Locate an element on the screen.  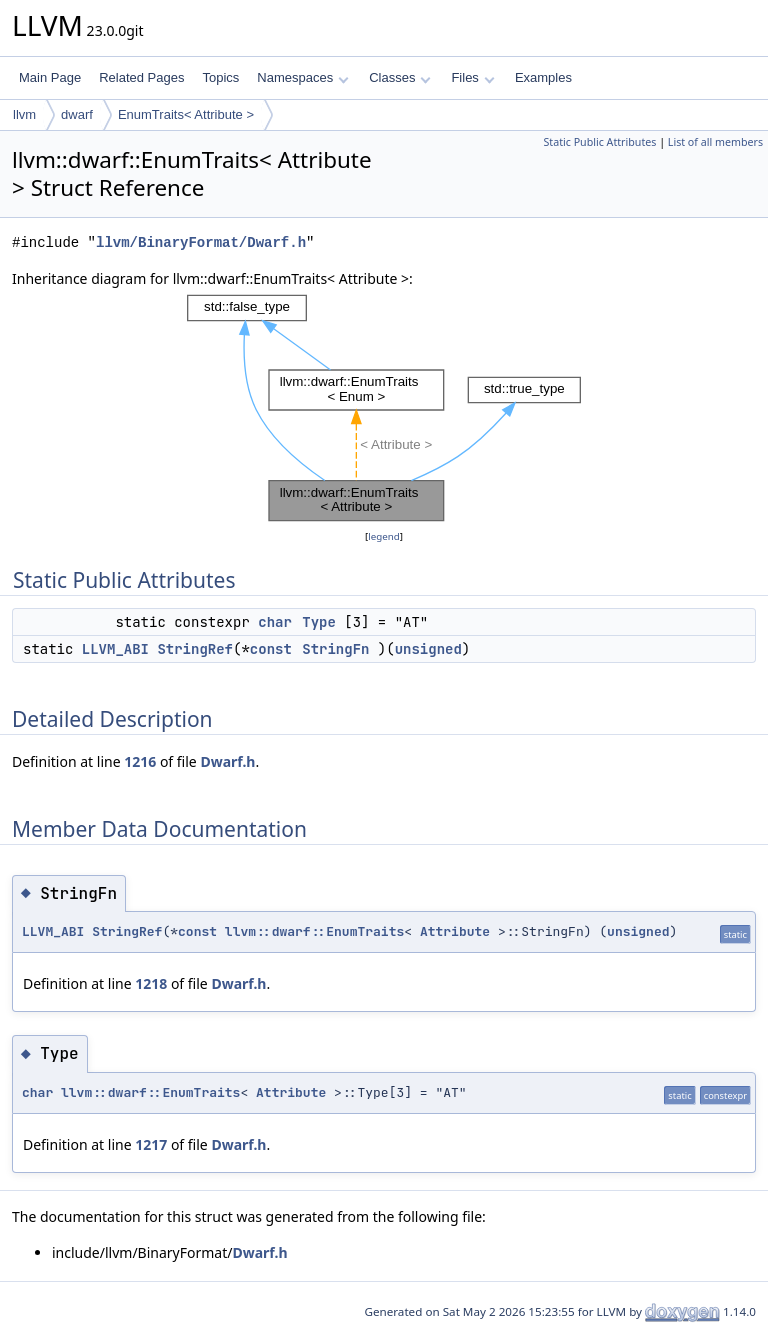
StringFn is located at coordinates (335, 649).